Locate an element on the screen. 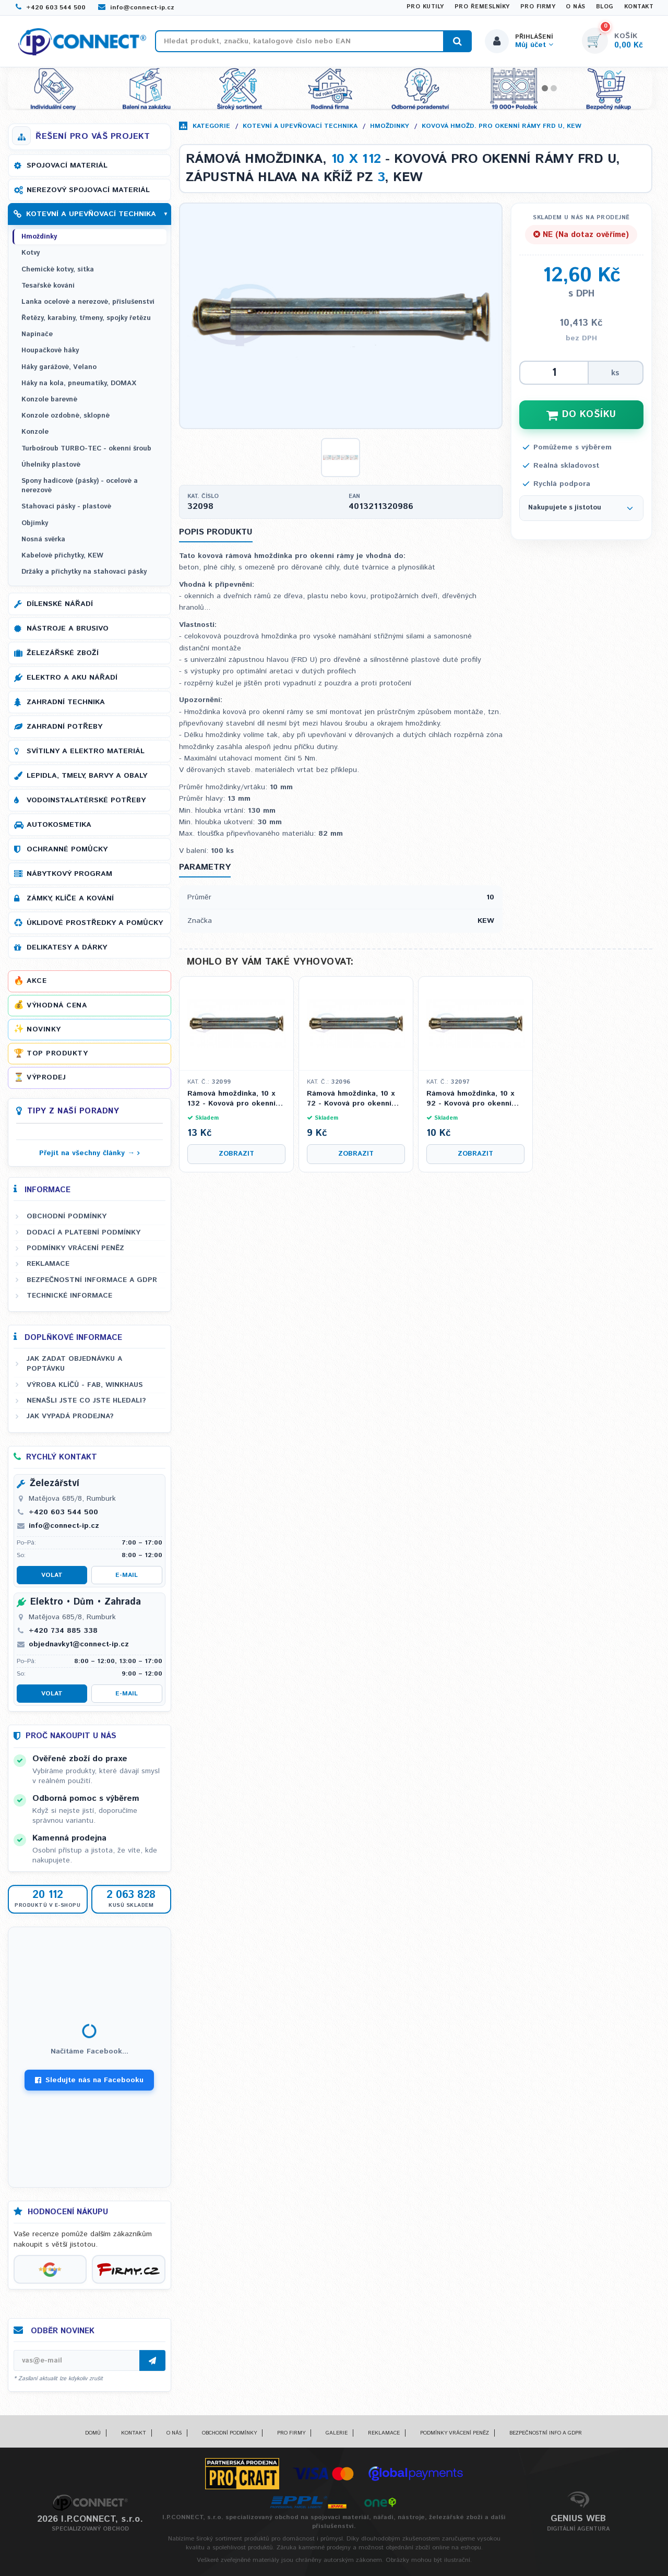 The width and height of the screenshot is (668, 2576). Chemické kotvy, sítka is located at coordinates (57, 270).